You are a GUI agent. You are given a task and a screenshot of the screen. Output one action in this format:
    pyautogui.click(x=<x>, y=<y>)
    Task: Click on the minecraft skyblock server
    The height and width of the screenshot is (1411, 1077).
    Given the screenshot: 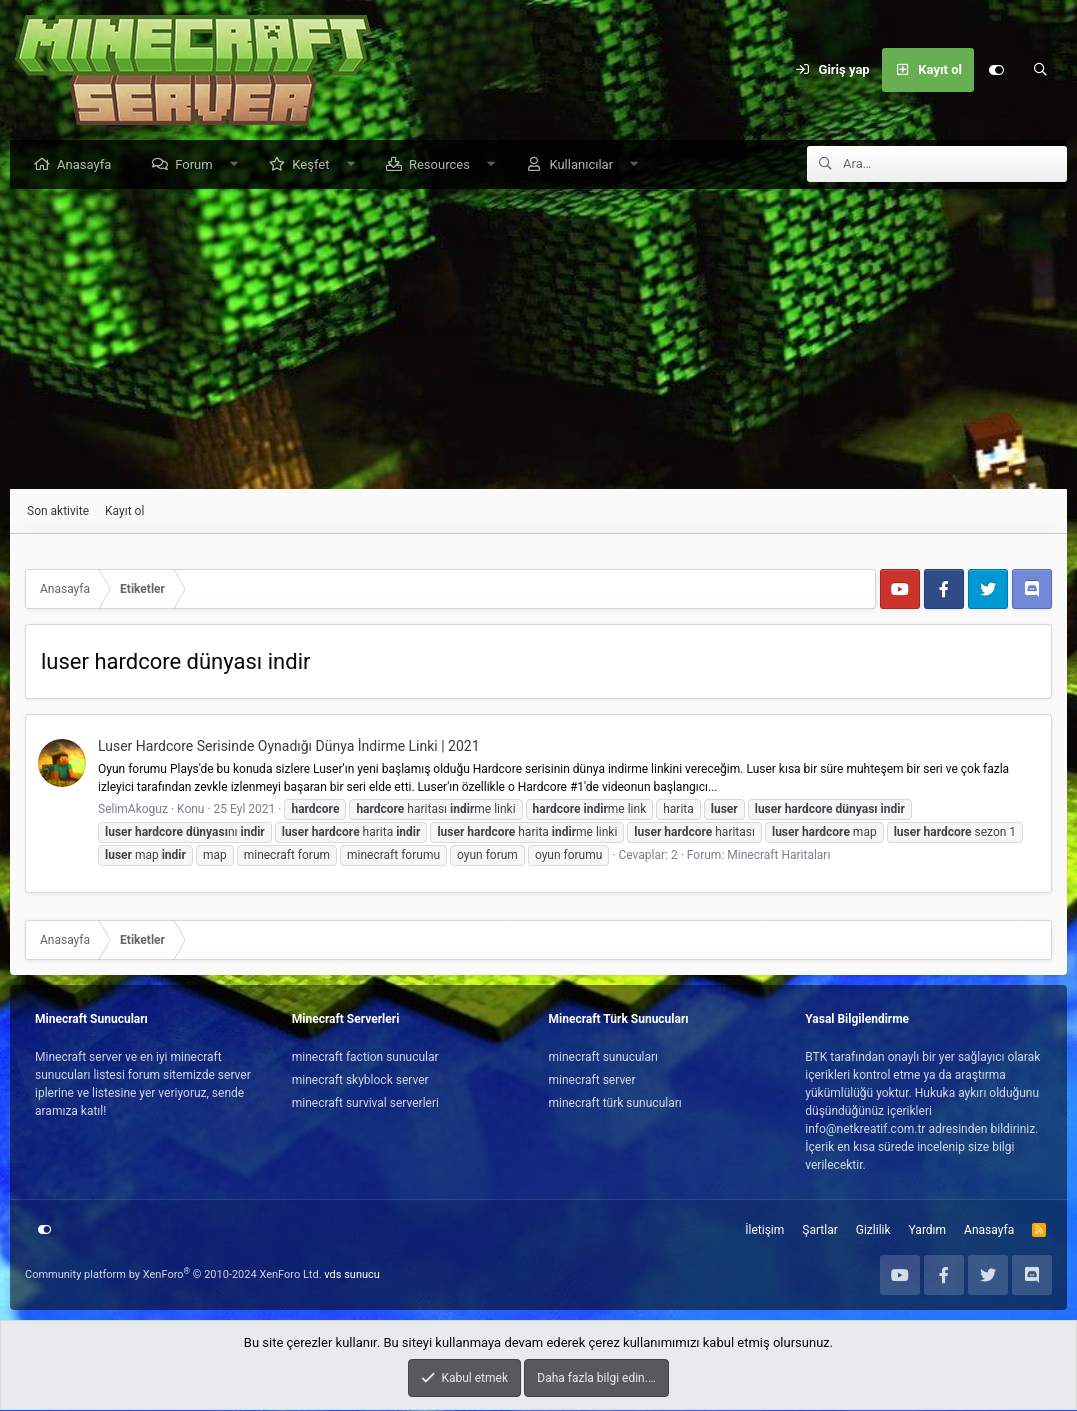 What is the action you would take?
    pyautogui.click(x=360, y=1081)
    